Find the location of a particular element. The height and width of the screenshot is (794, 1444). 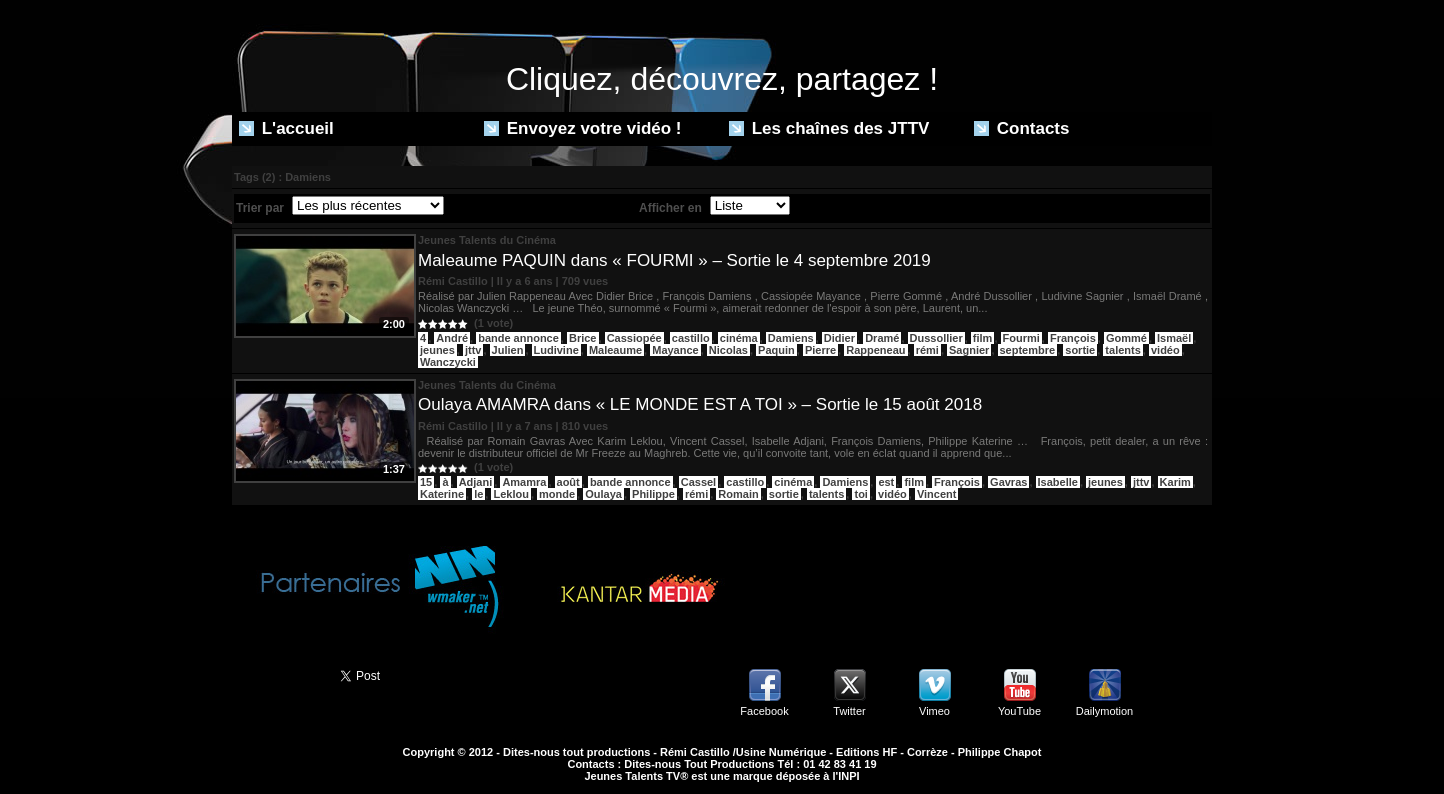

Ludivine is located at coordinates (556, 350).